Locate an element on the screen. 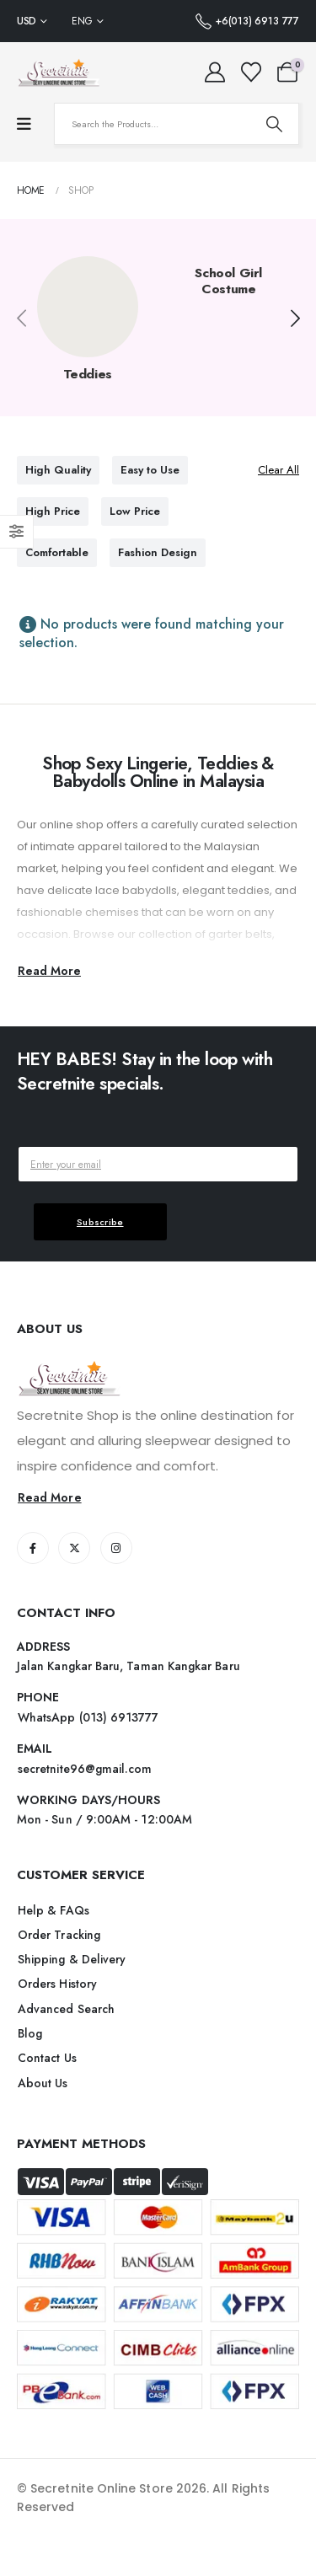  [Site Logo] is located at coordinates (59, 72).